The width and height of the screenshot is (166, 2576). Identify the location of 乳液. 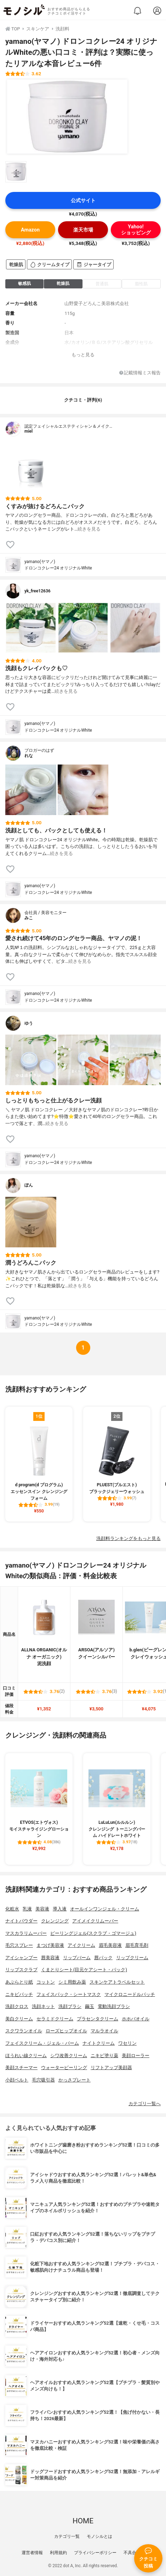
(27, 1908).